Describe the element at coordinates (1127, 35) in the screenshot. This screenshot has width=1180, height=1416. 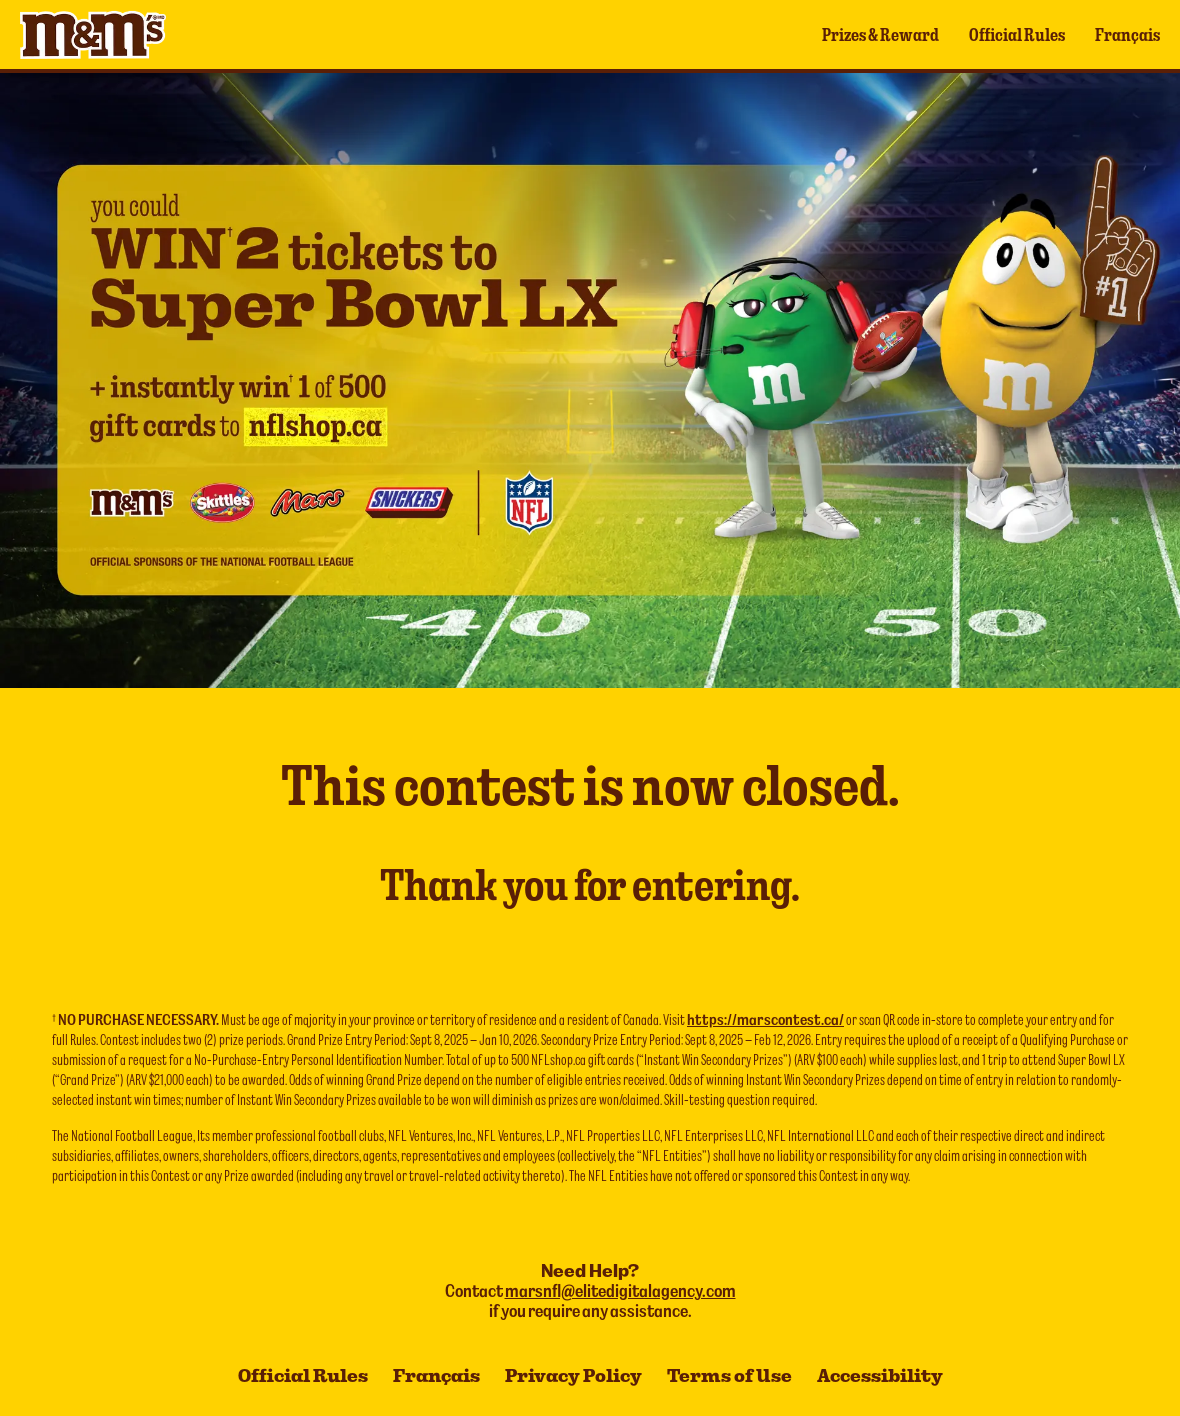
I see `Français` at that location.